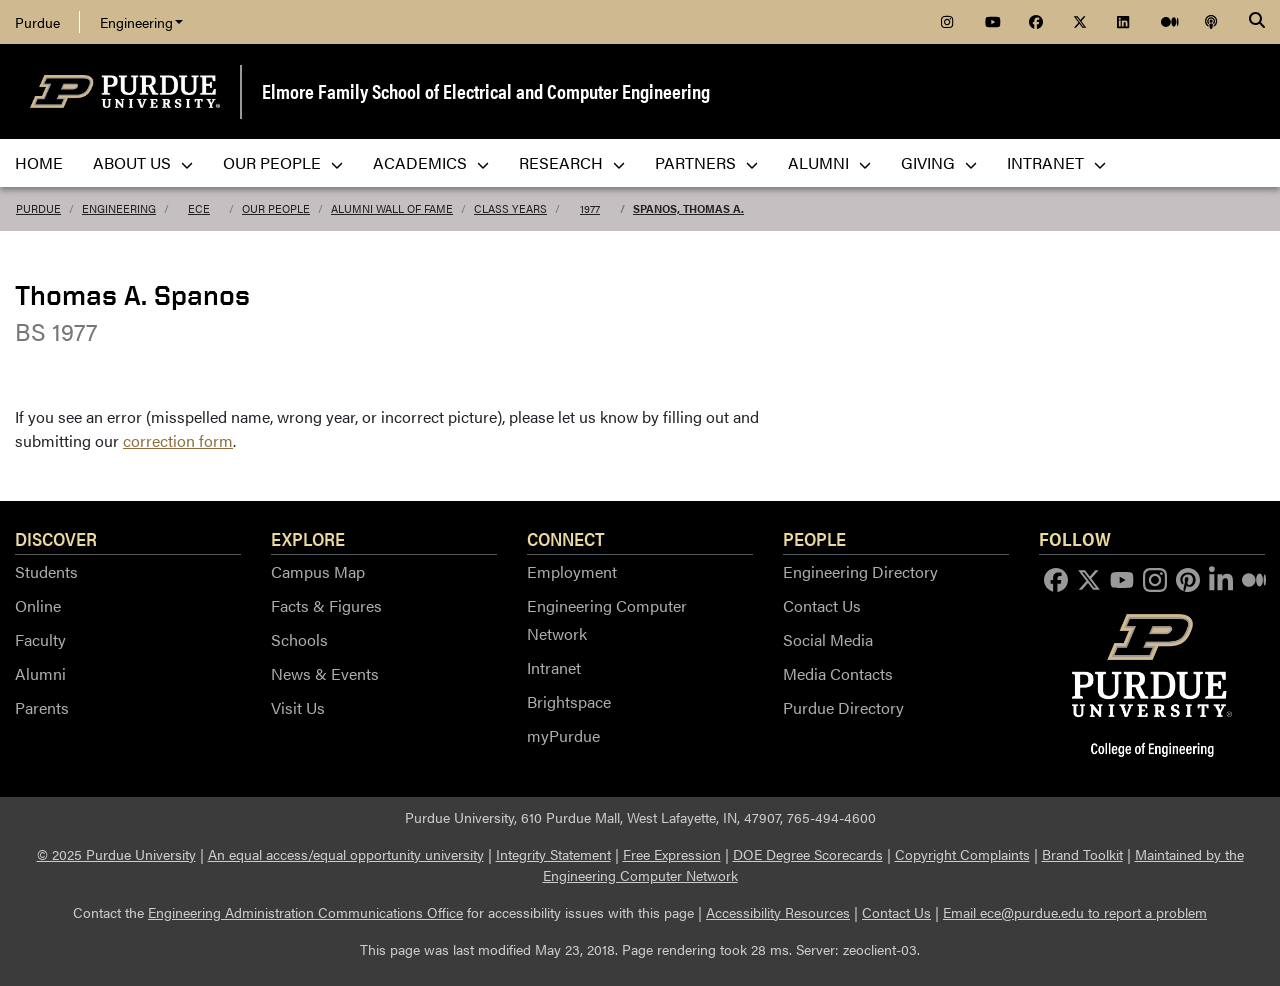 This screenshot has width=1280, height=986. What do you see at coordinates (1075, 912) in the screenshot?
I see `Email ece@purdue.edu to report a problem` at bounding box center [1075, 912].